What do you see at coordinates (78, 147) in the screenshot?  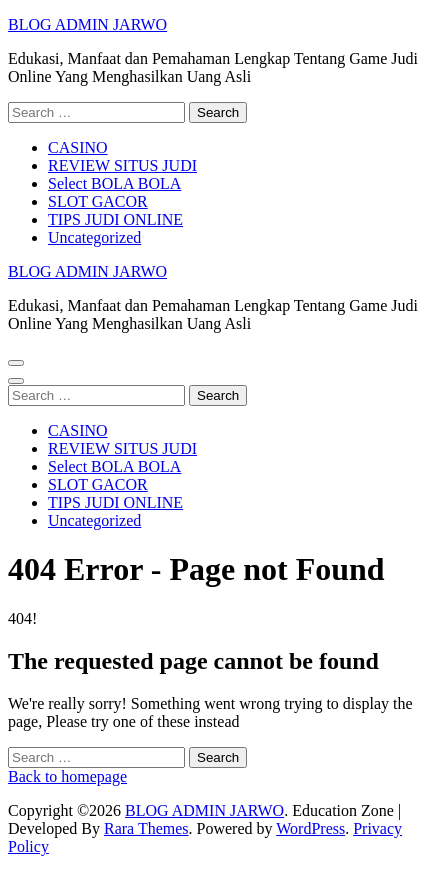 I see `CASINO` at bounding box center [78, 147].